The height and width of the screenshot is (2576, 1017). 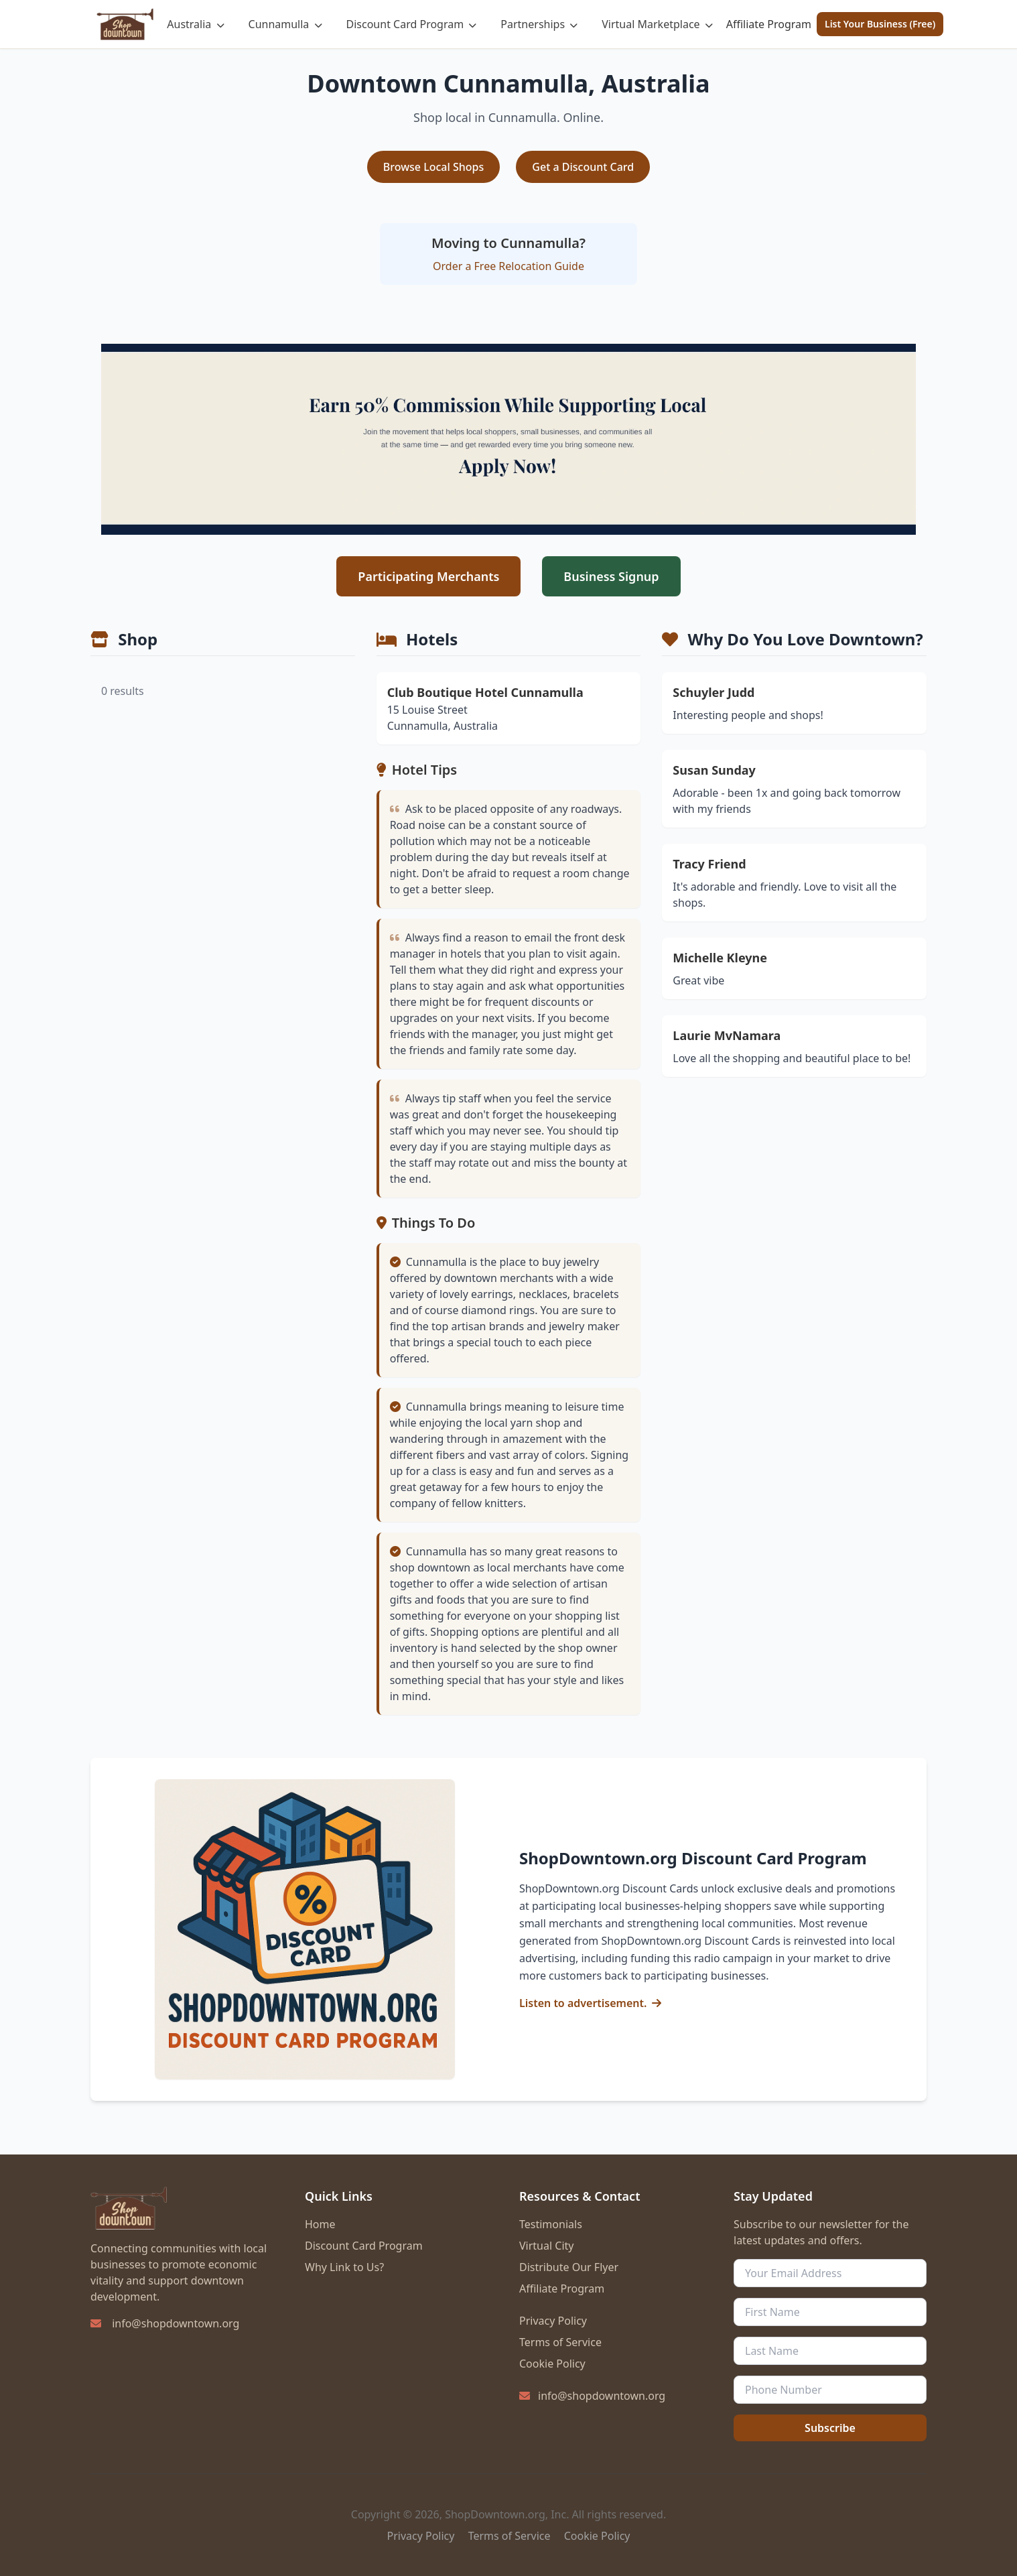 What do you see at coordinates (583, 2003) in the screenshot?
I see `Listen to advertisement.` at bounding box center [583, 2003].